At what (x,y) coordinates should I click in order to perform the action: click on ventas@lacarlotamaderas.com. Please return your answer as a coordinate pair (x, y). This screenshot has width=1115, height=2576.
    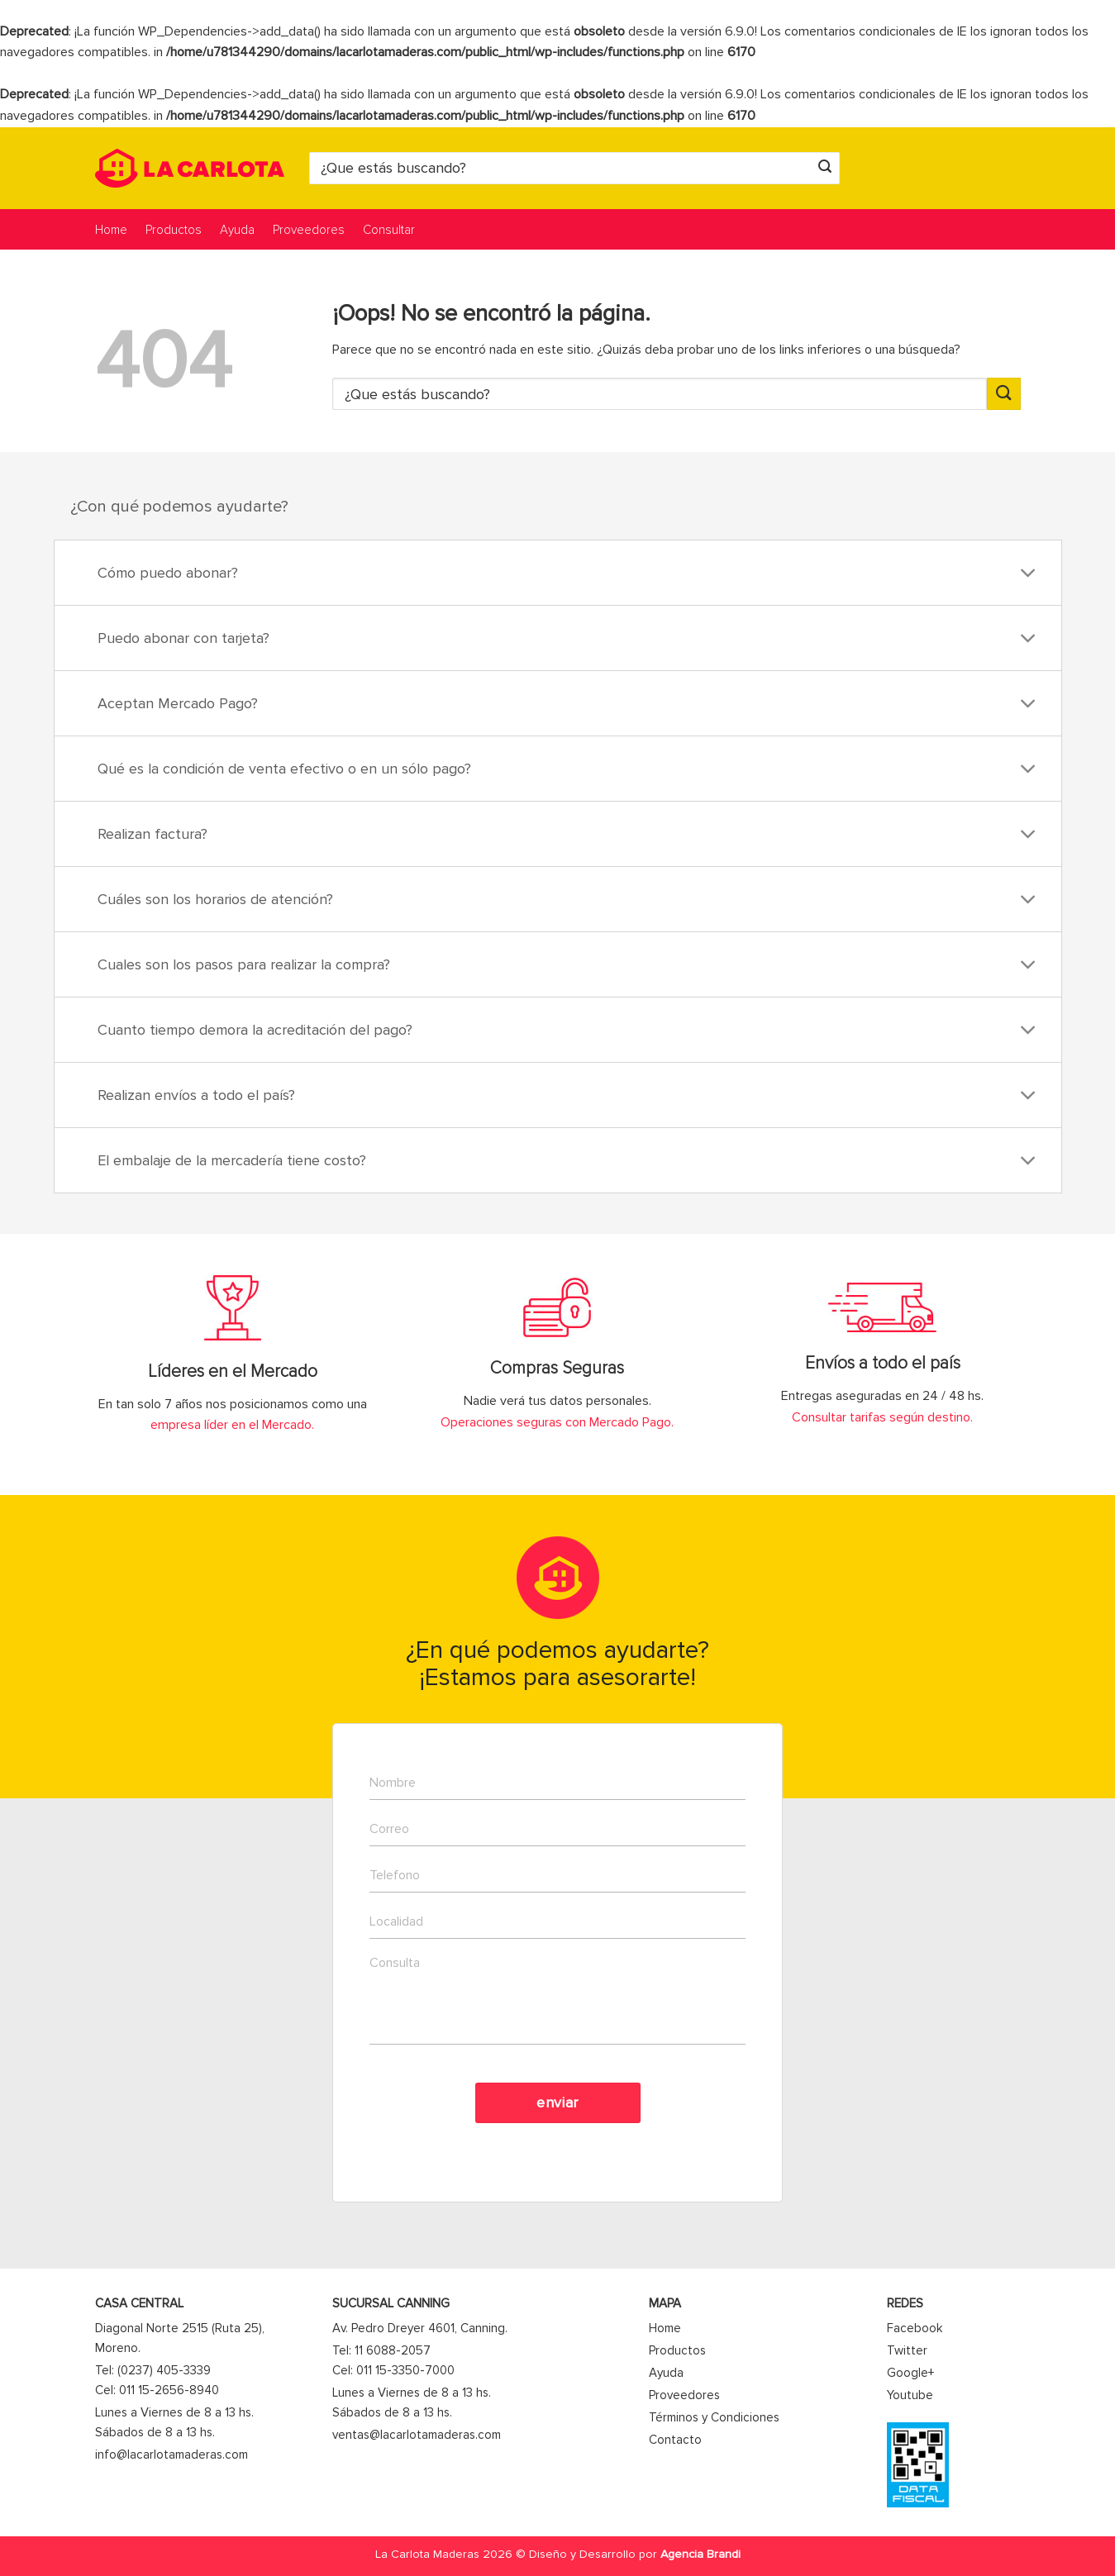
    Looking at the image, I should click on (416, 2434).